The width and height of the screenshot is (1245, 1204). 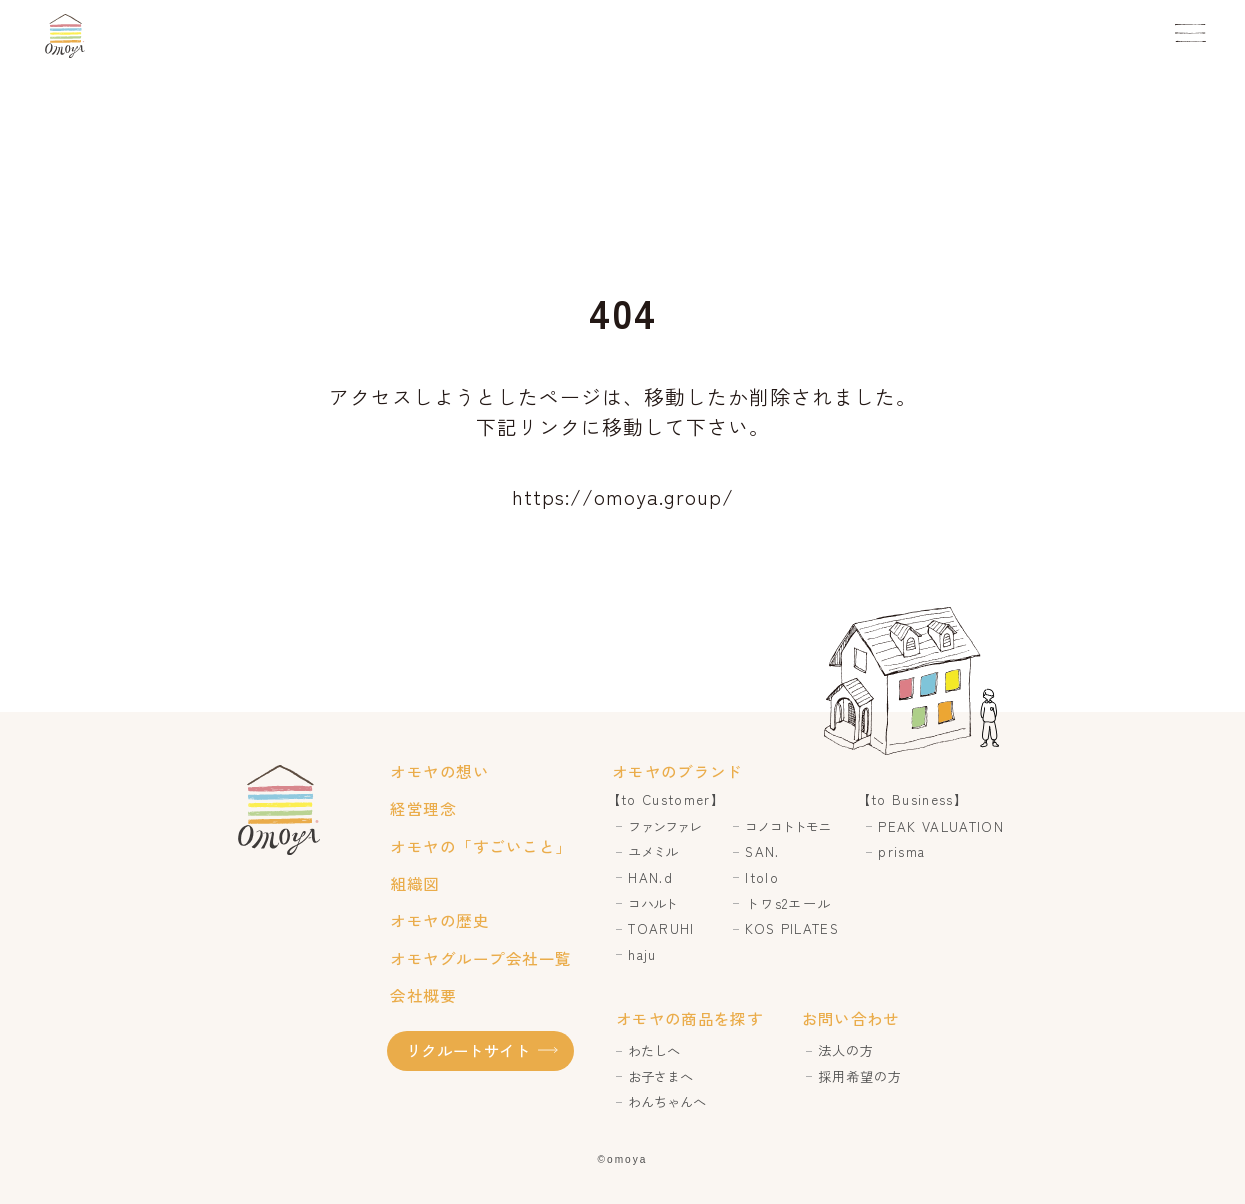 What do you see at coordinates (480, 846) in the screenshot?
I see `オモヤの「すごいこと」` at bounding box center [480, 846].